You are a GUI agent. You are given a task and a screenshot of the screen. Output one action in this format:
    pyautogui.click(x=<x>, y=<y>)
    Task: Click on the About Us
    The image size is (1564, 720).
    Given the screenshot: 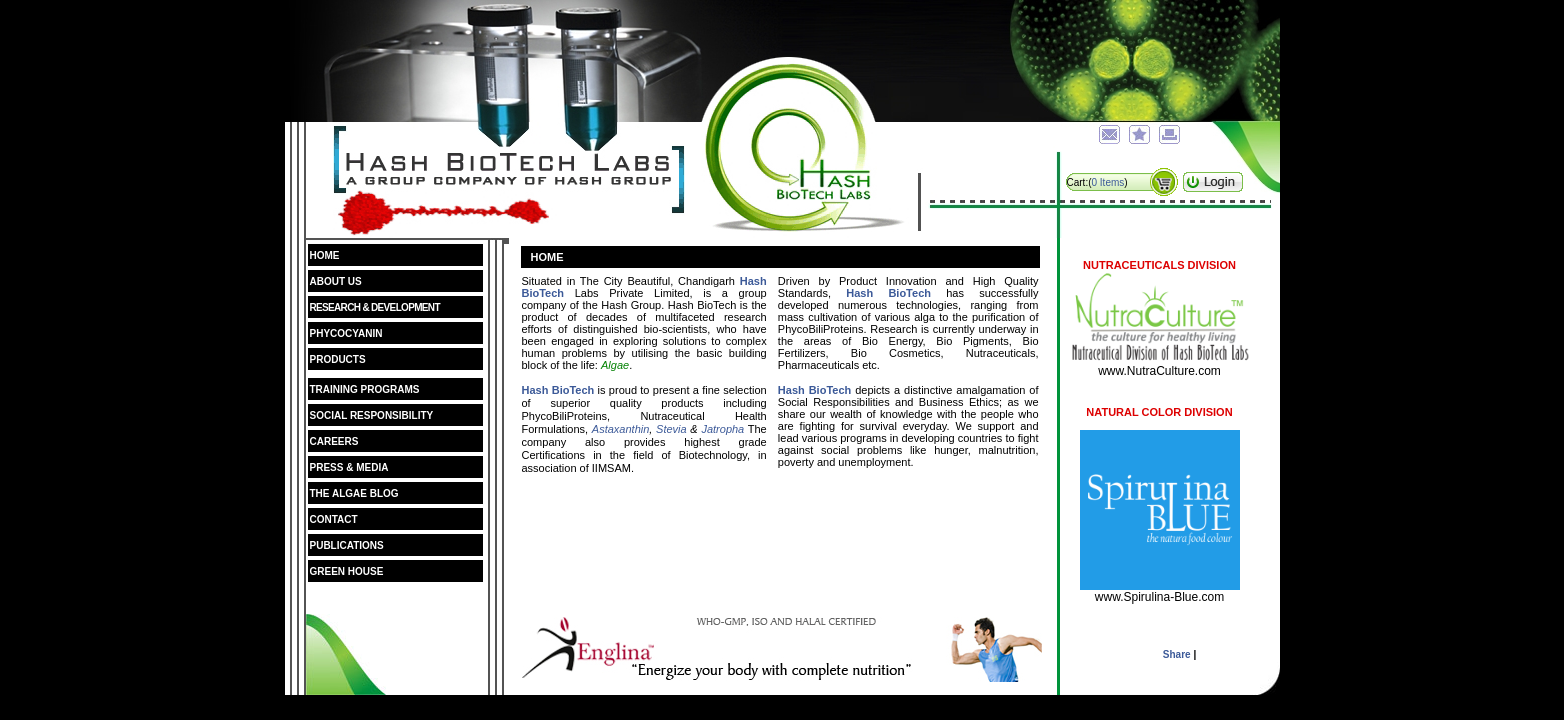 What is the action you would take?
    pyautogui.click(x=336, y=281)
    